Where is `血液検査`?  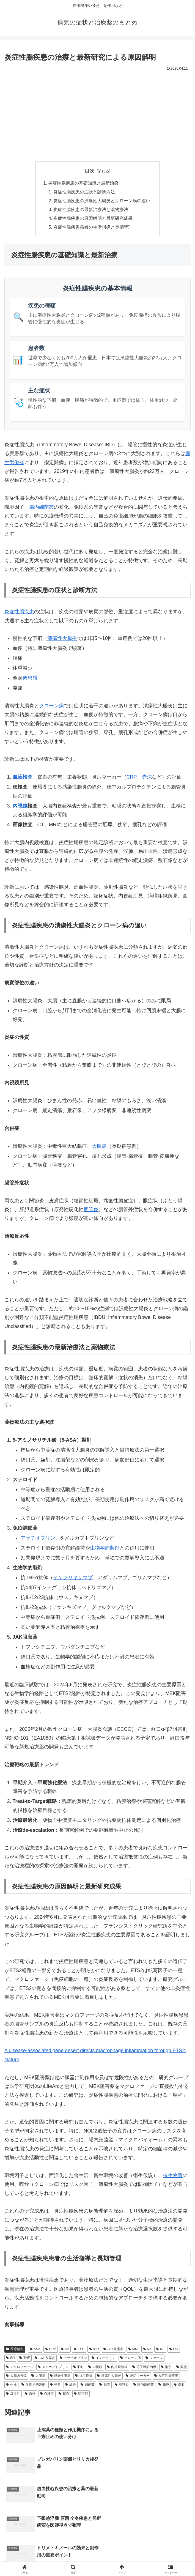
血液検査 is located at coordinates (22, 778).